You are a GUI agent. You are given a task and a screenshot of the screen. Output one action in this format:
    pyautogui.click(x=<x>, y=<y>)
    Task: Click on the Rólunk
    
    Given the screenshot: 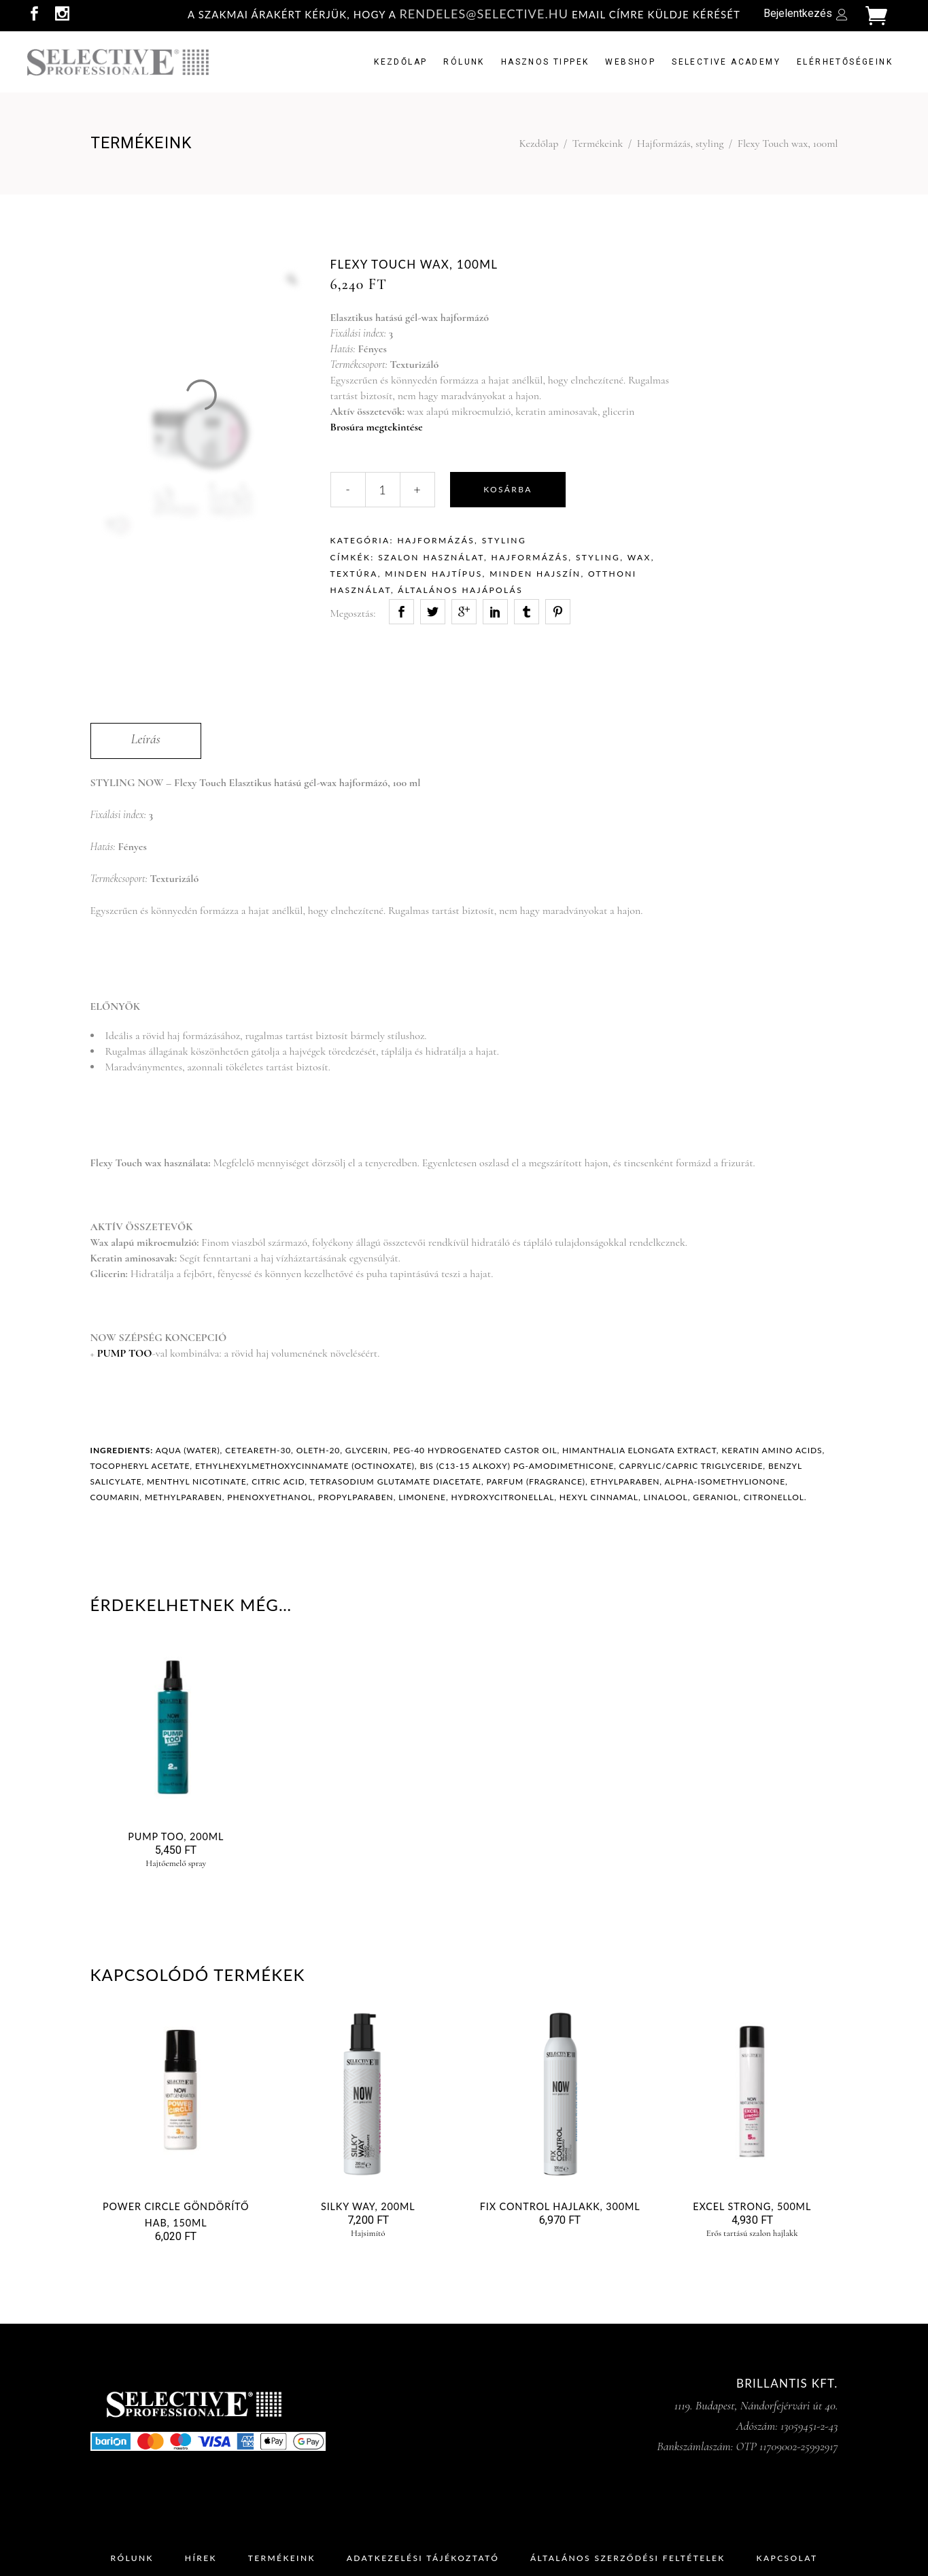 What is the action you would take?
    pyautogui.click(x=132, y=2558)
    